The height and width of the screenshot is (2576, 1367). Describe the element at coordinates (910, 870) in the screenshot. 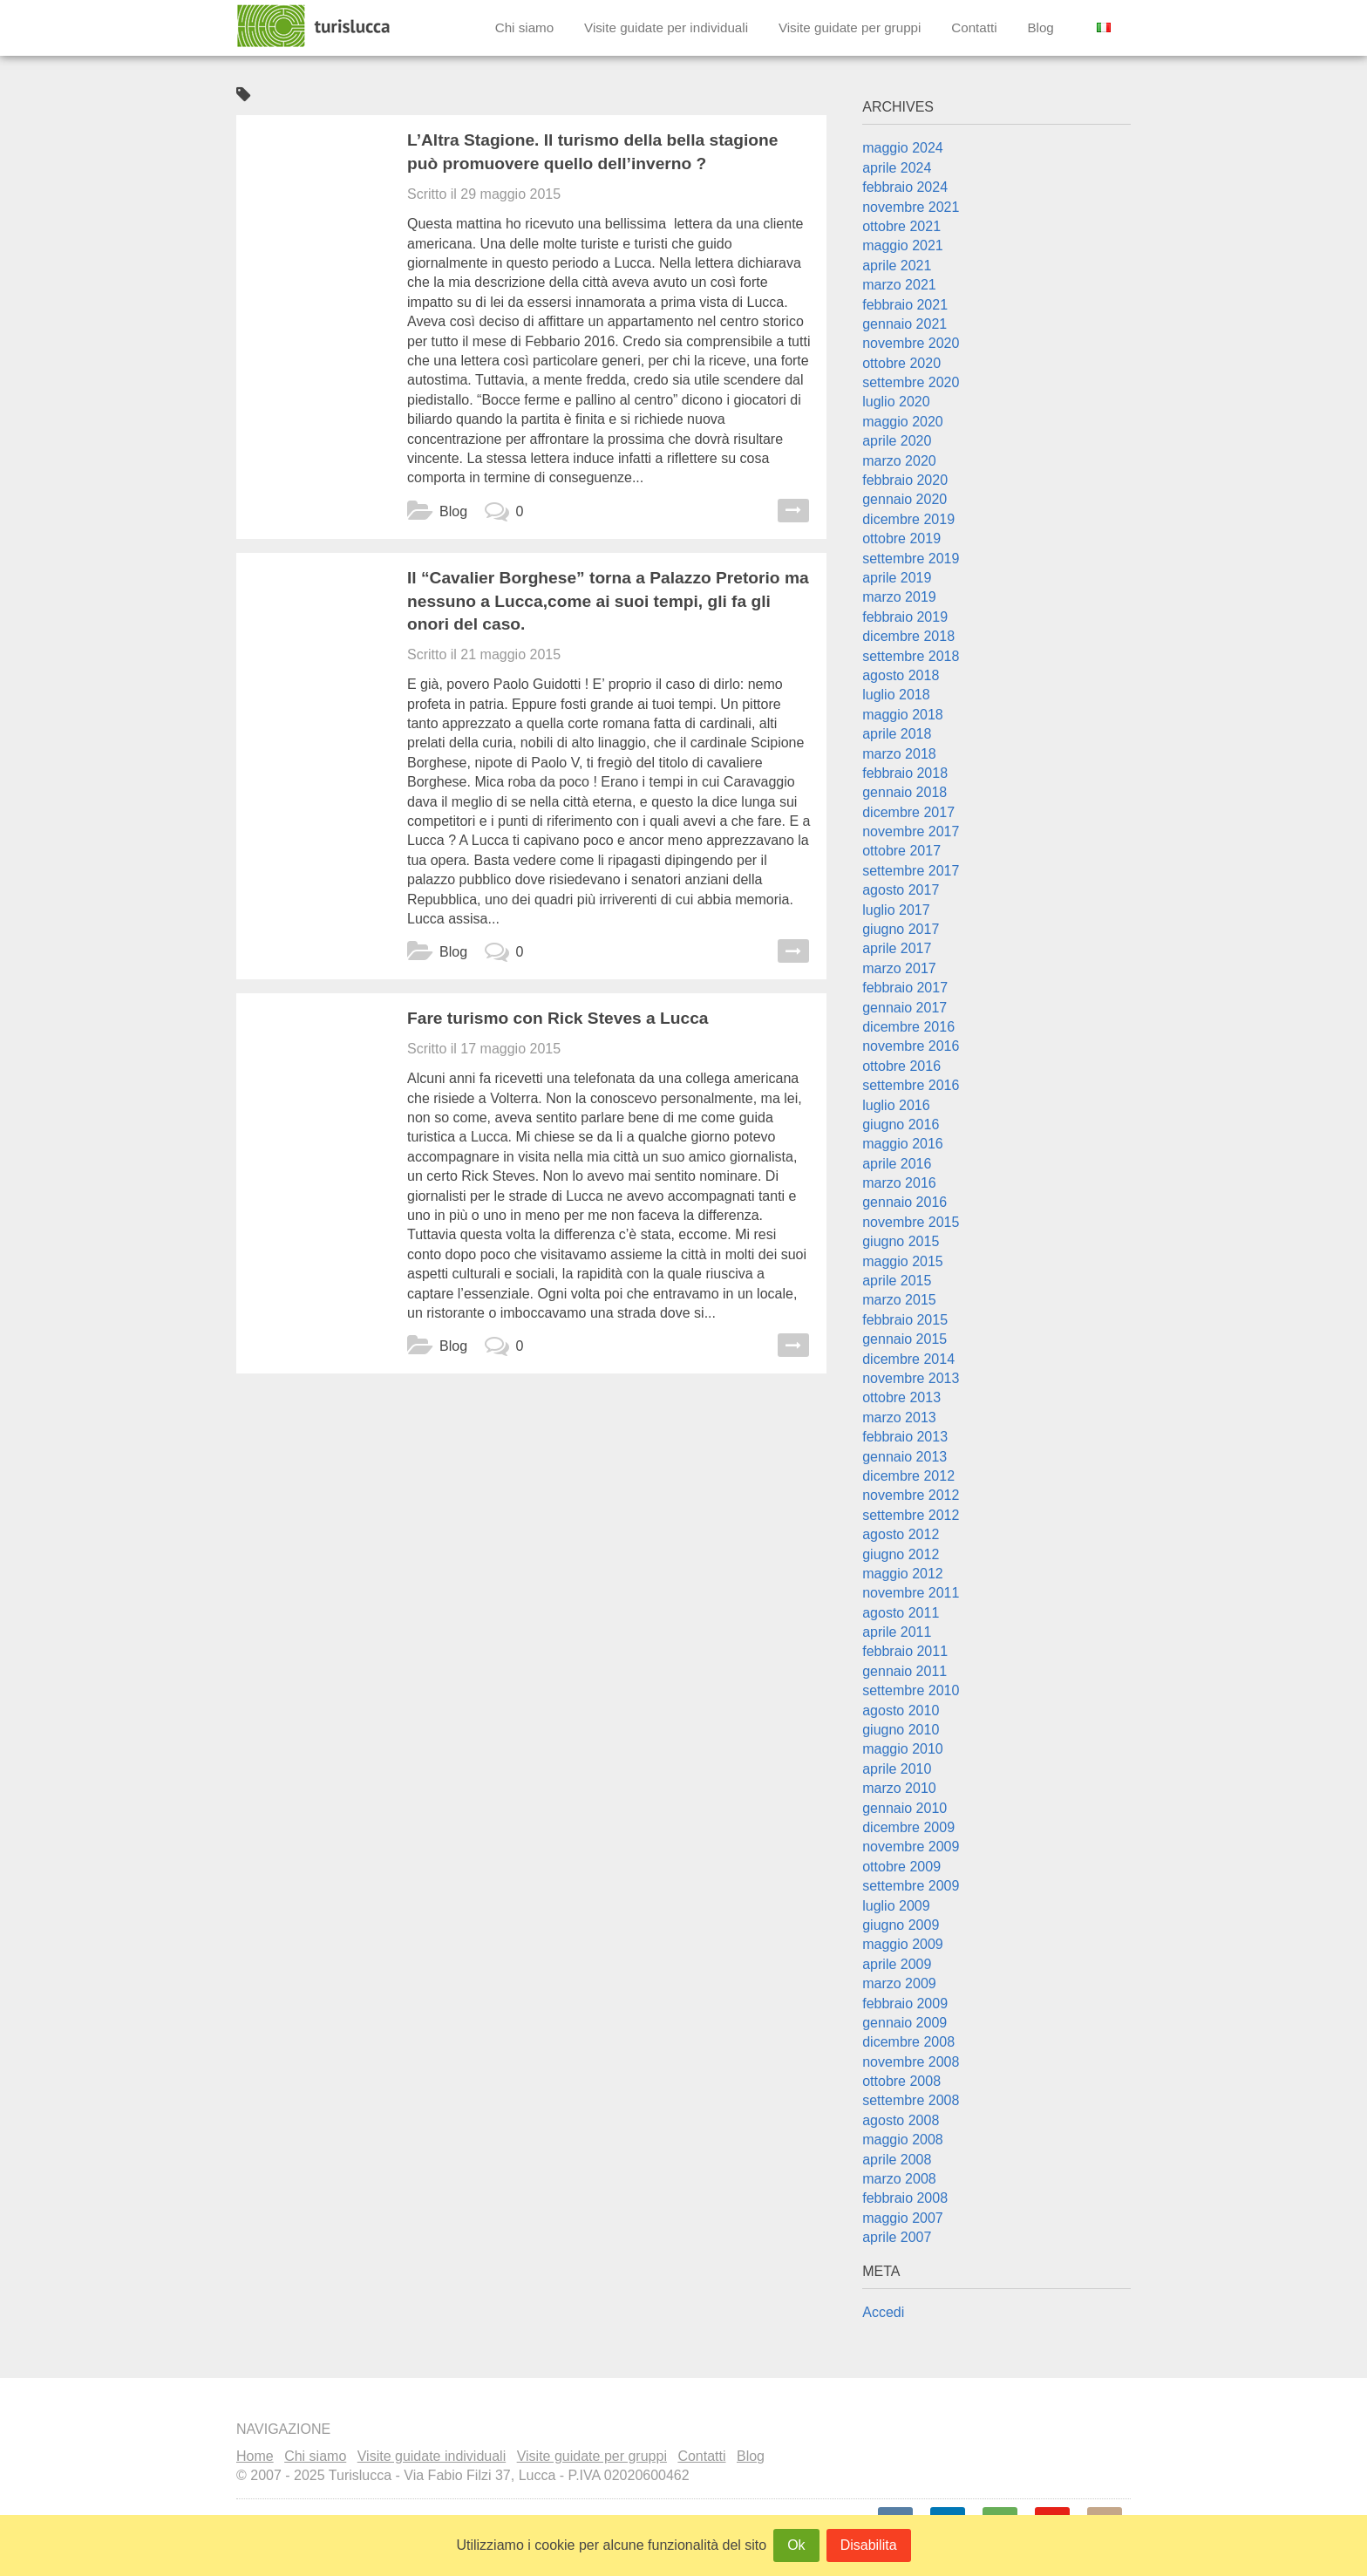

I see `settembre 2017` at that location.